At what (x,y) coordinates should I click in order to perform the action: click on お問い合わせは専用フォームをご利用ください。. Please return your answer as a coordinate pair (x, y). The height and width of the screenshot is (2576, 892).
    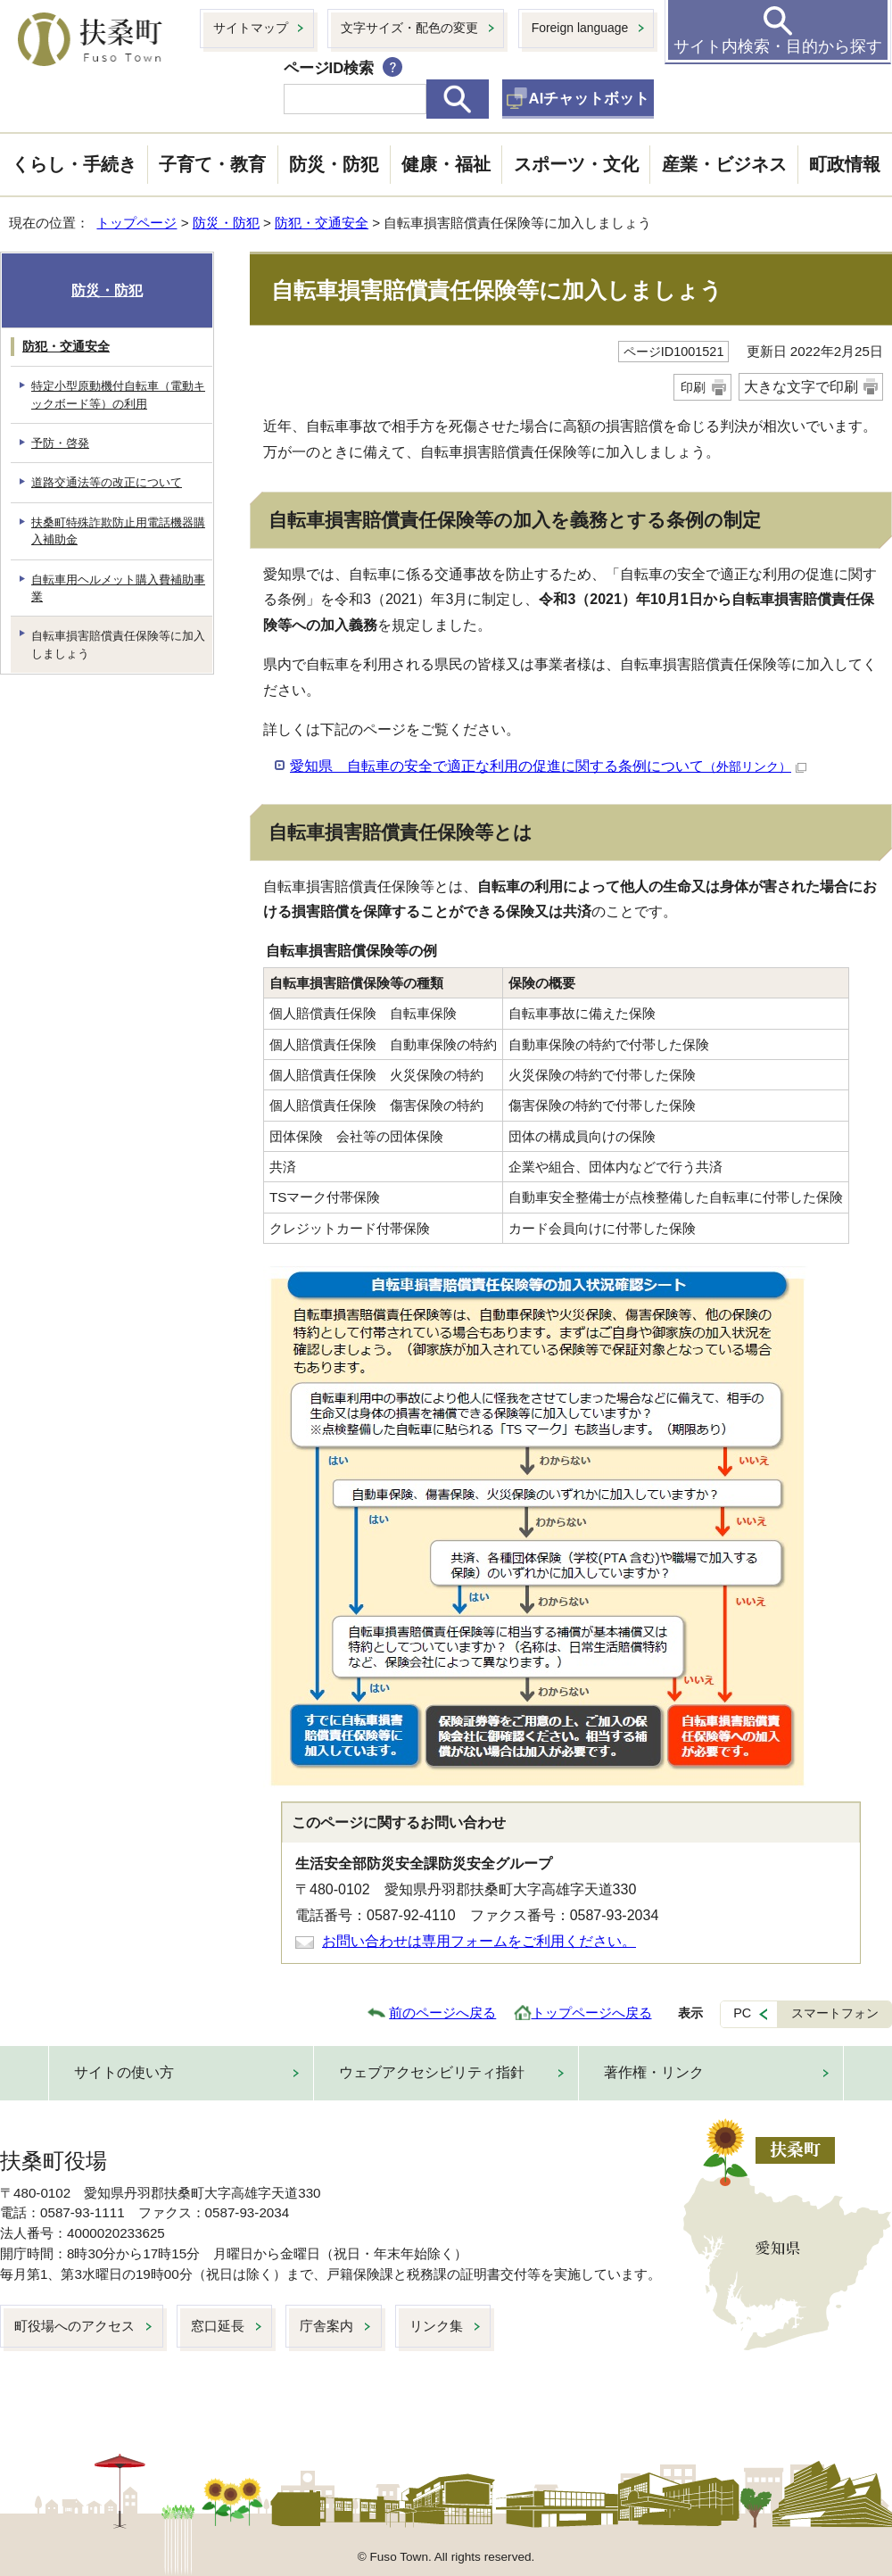
    Looking at the image, I should click on (479, 1941).